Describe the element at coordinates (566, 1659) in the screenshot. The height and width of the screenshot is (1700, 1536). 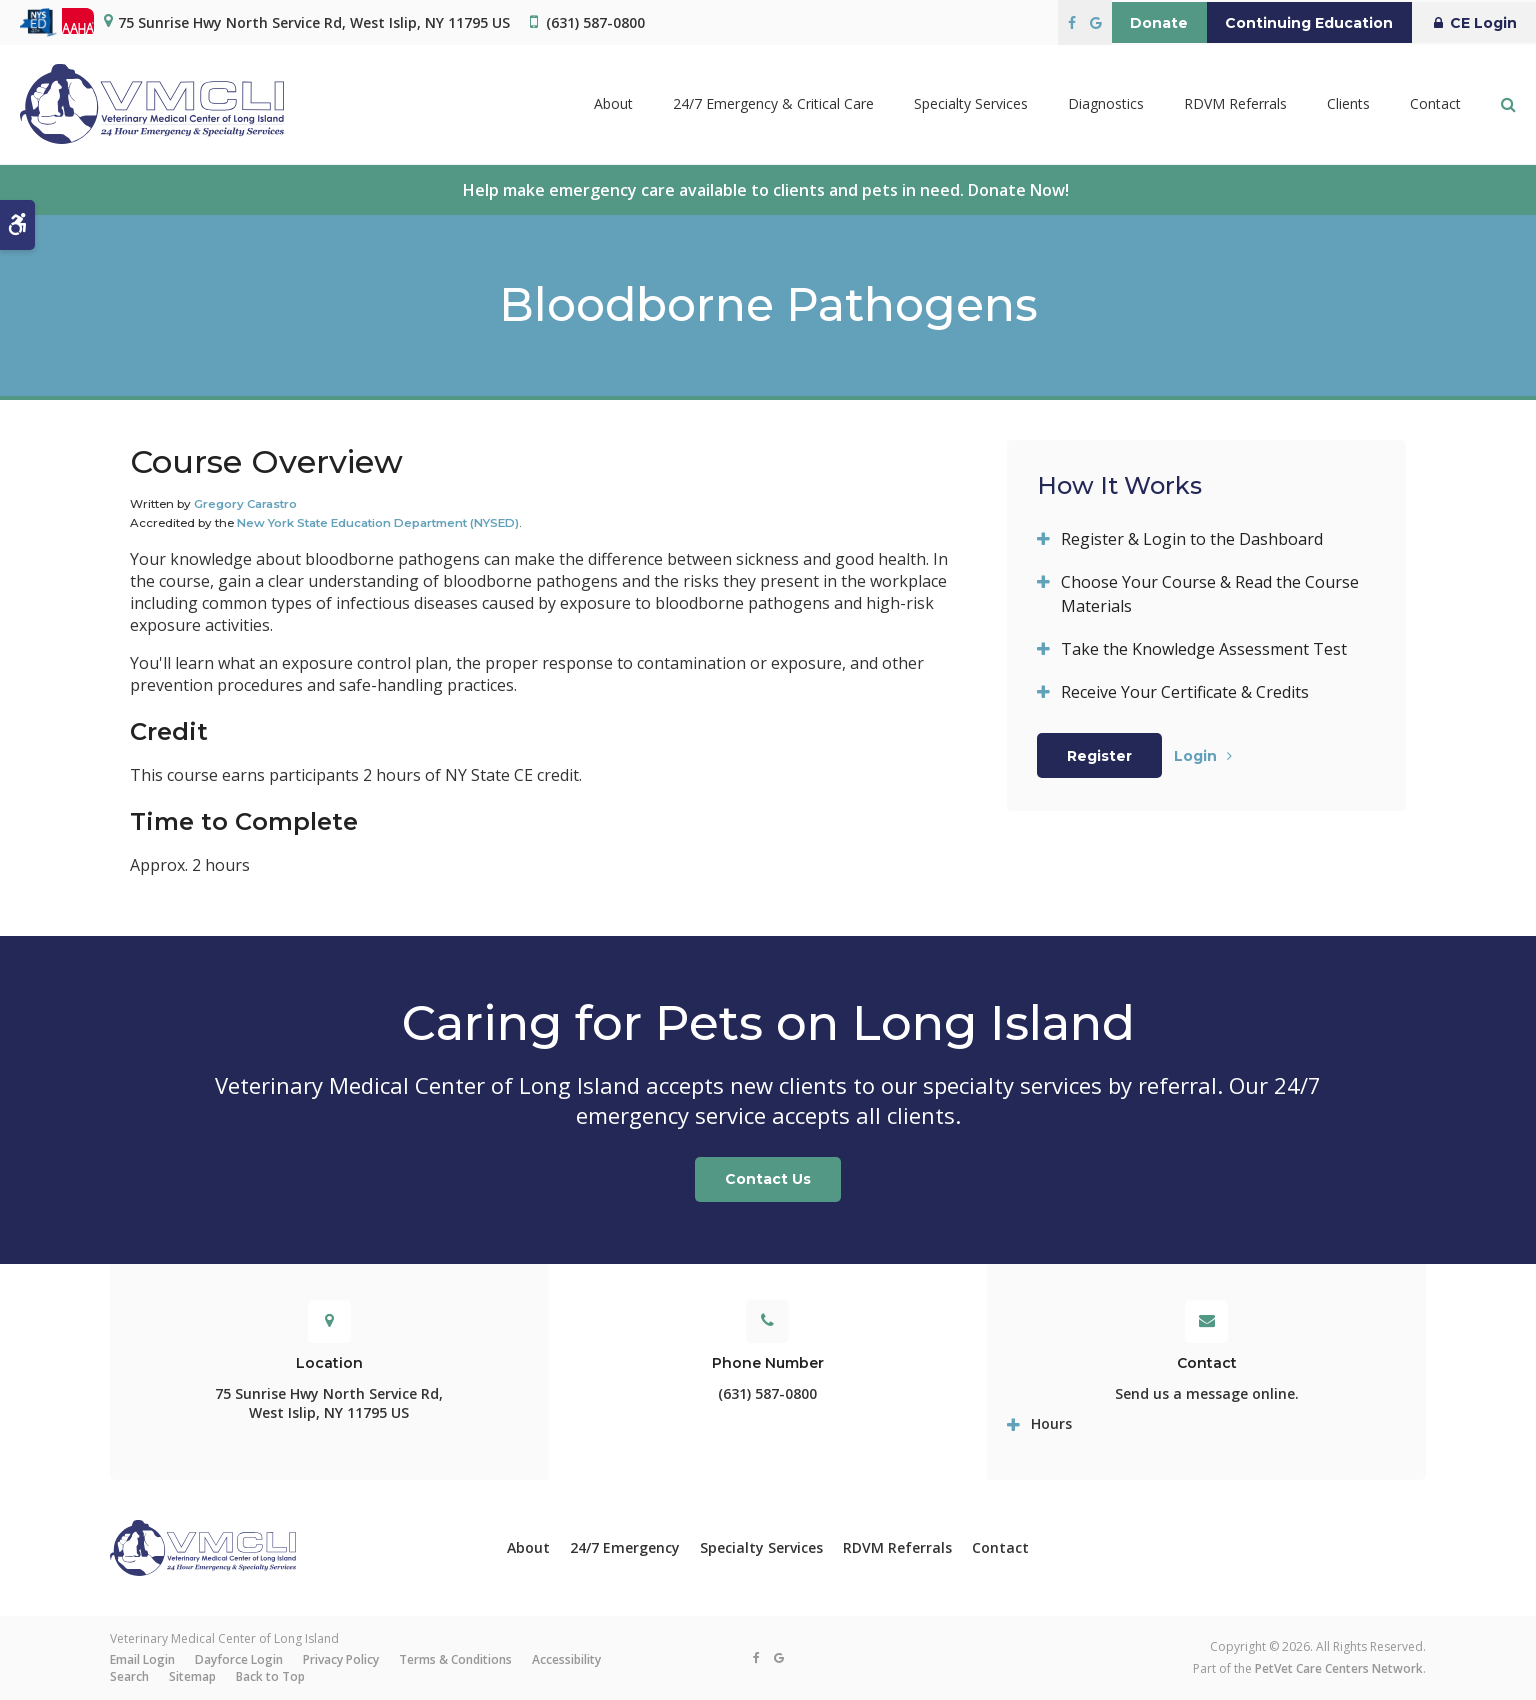
I see `Accessibility` at that location.